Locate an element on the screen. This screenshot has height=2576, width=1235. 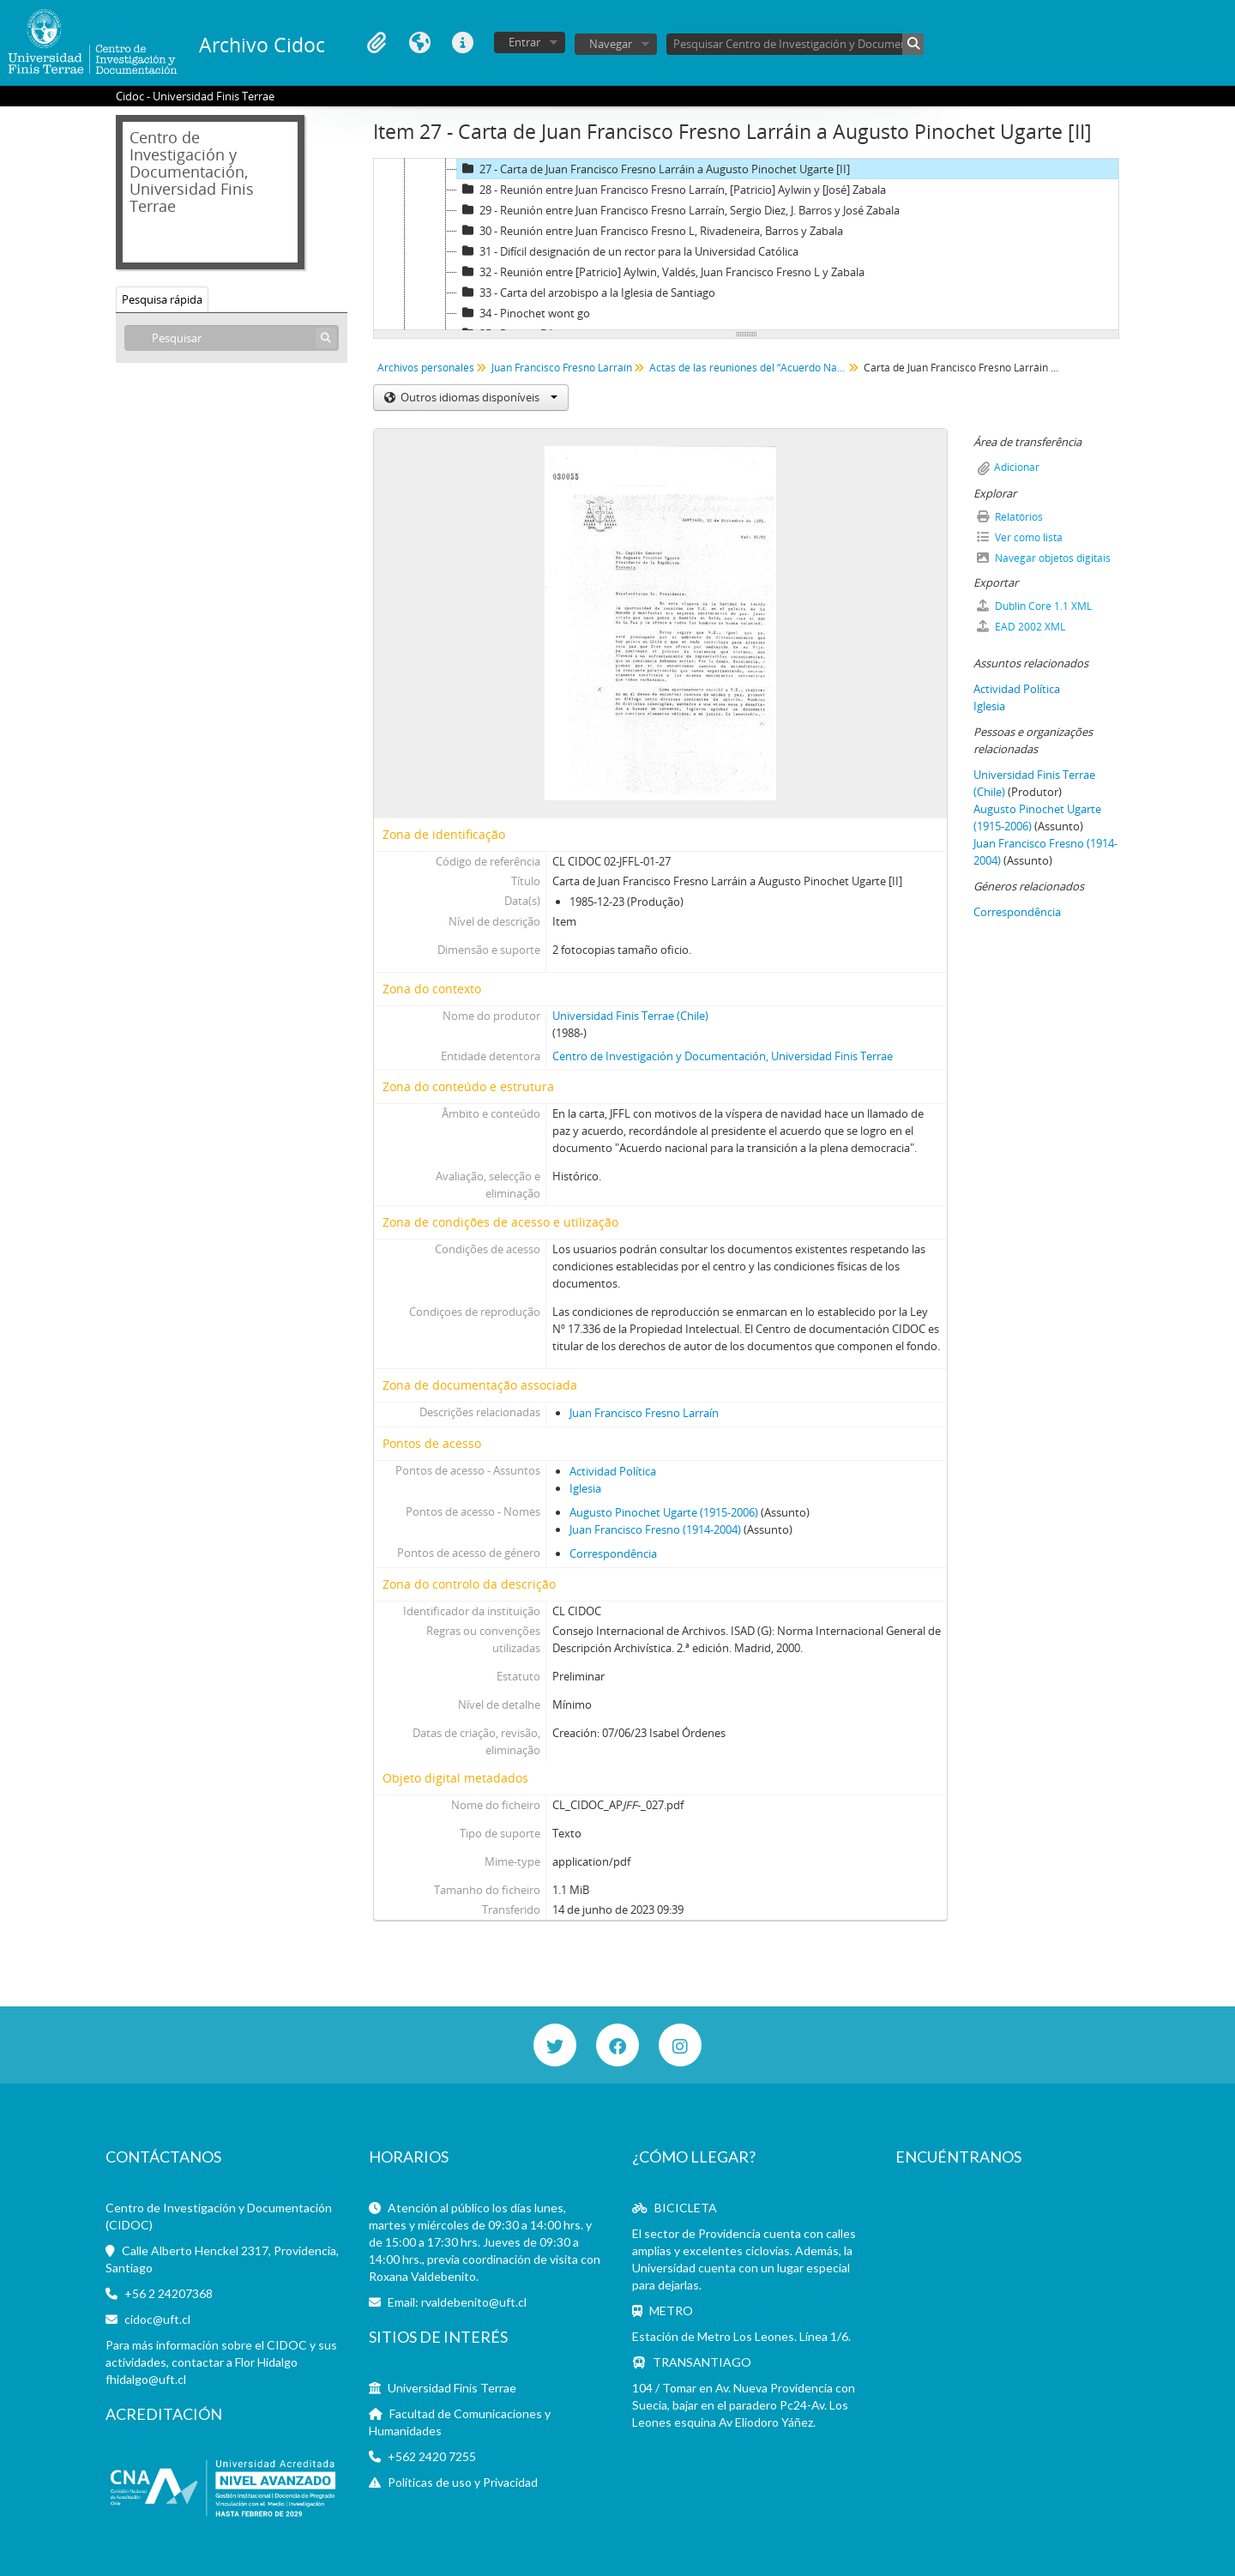
Juan Francisco Fresno (1914-2004) is located at coordinates (655, 1529).